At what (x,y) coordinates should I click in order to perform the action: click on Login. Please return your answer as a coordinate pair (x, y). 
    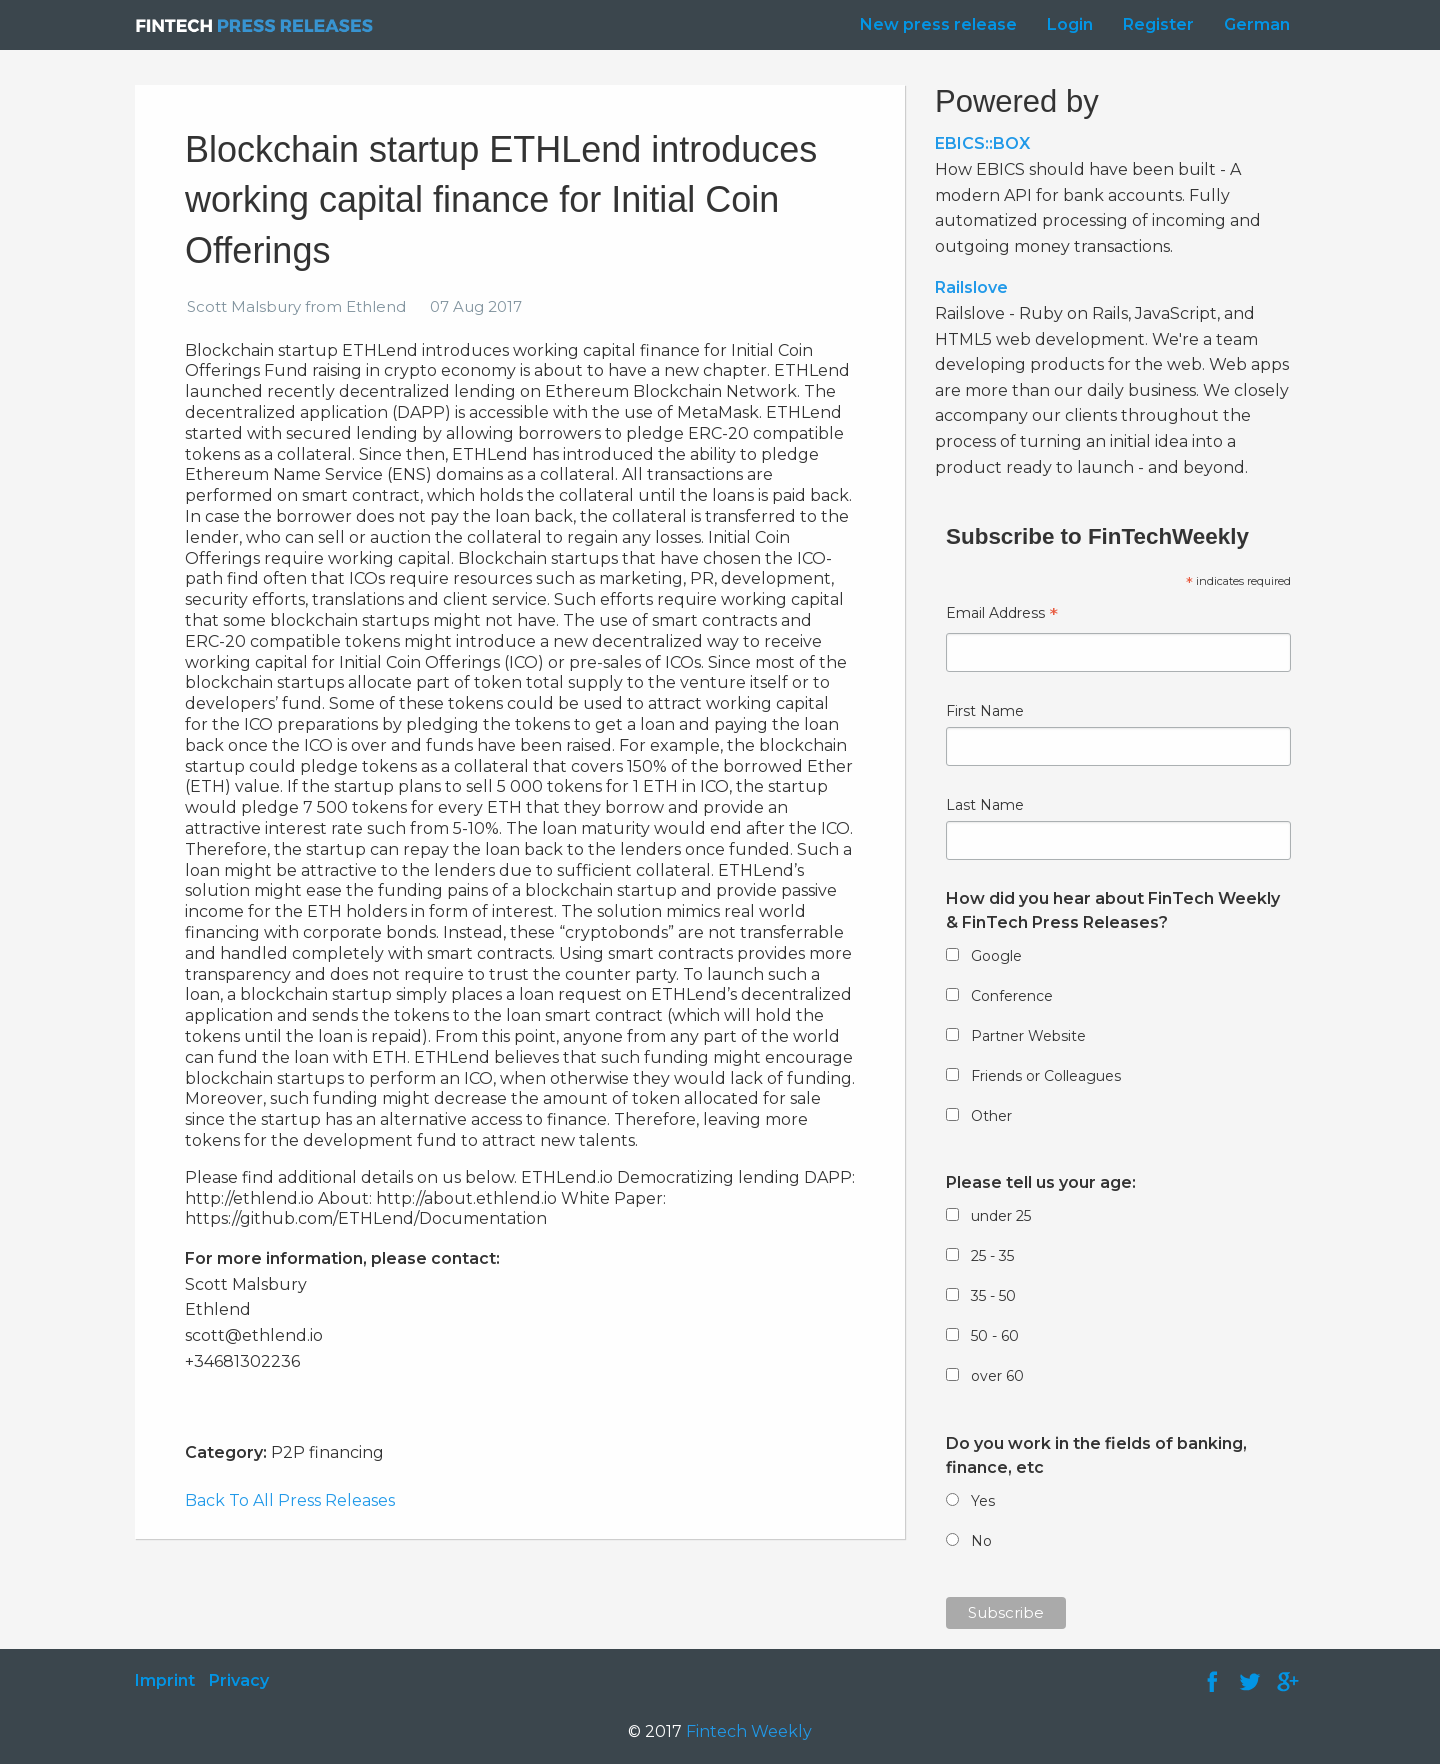
    Looking at the image, I should click on (1070, 24).